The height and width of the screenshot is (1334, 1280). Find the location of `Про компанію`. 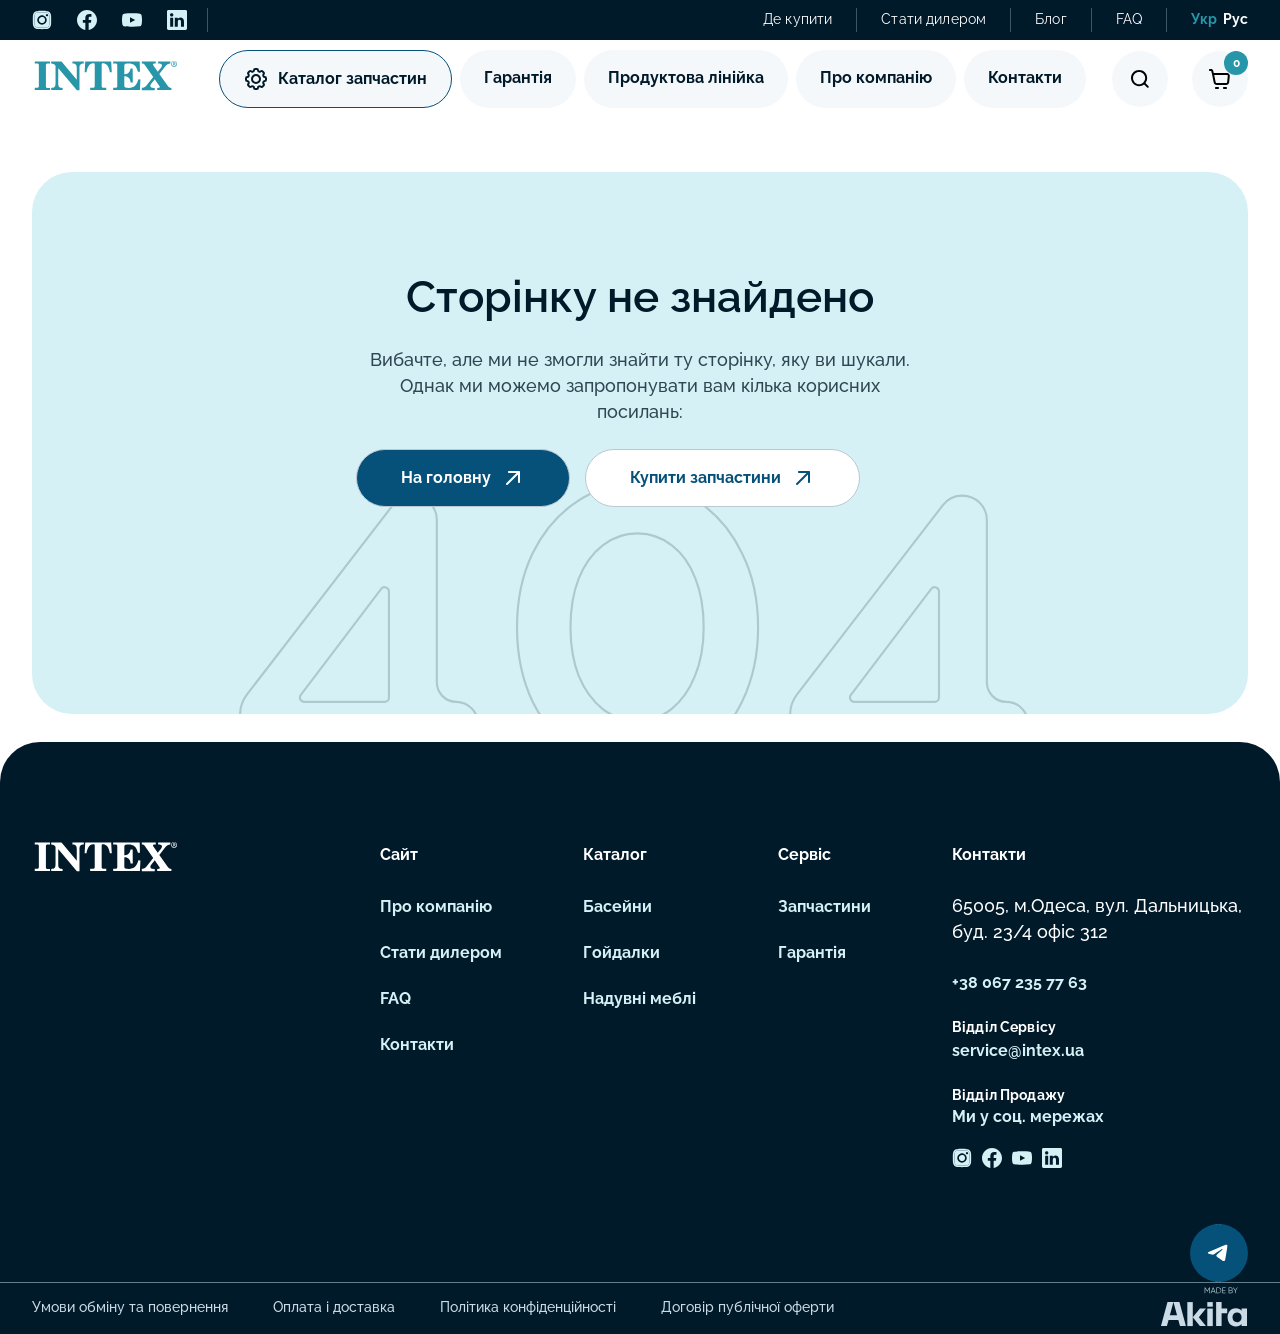

Про компанію is located at coordinates (876, 77).